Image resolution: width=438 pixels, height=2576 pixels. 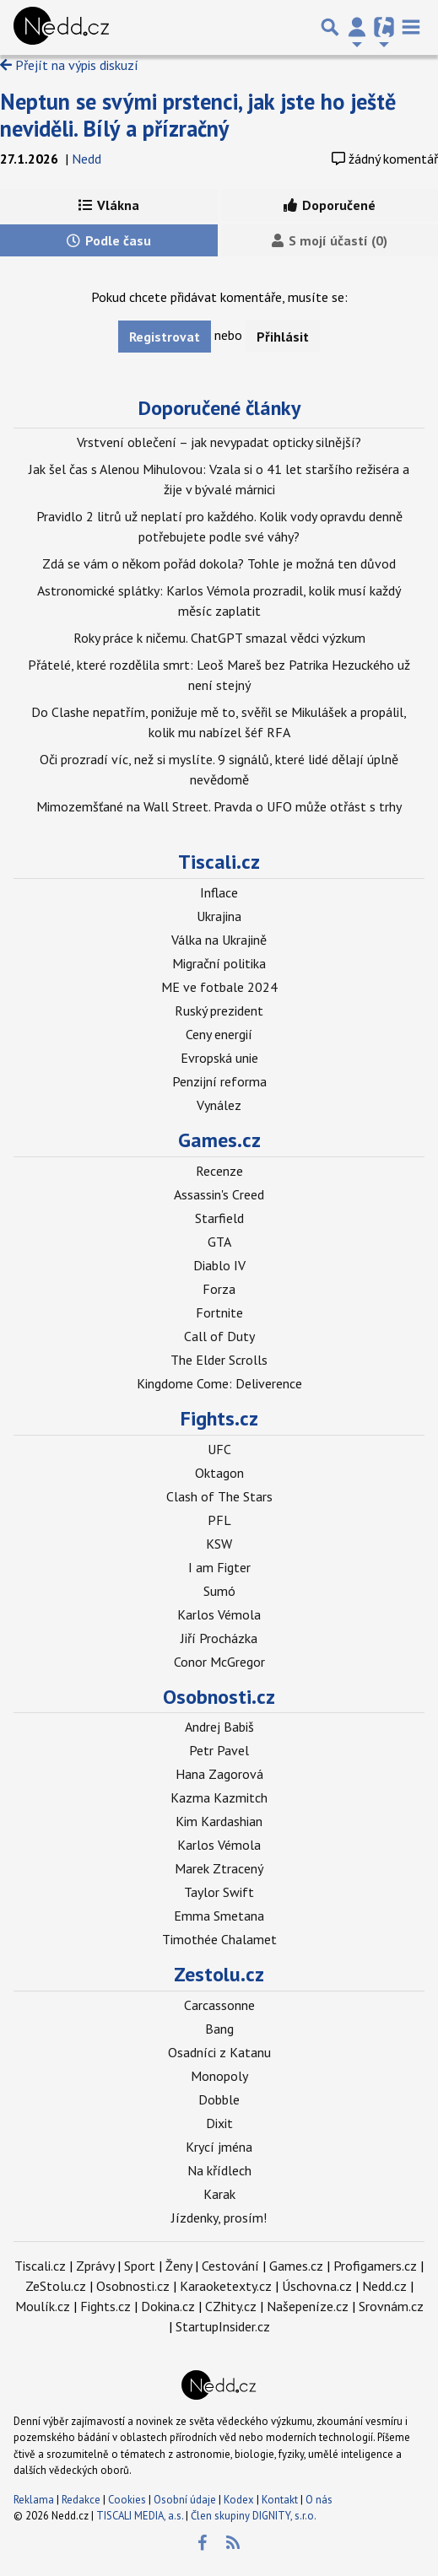 What do you see at coordinates (219, 1034) in the screenshot?
I see `Ceny energií` at bounding box center [219, 1034].